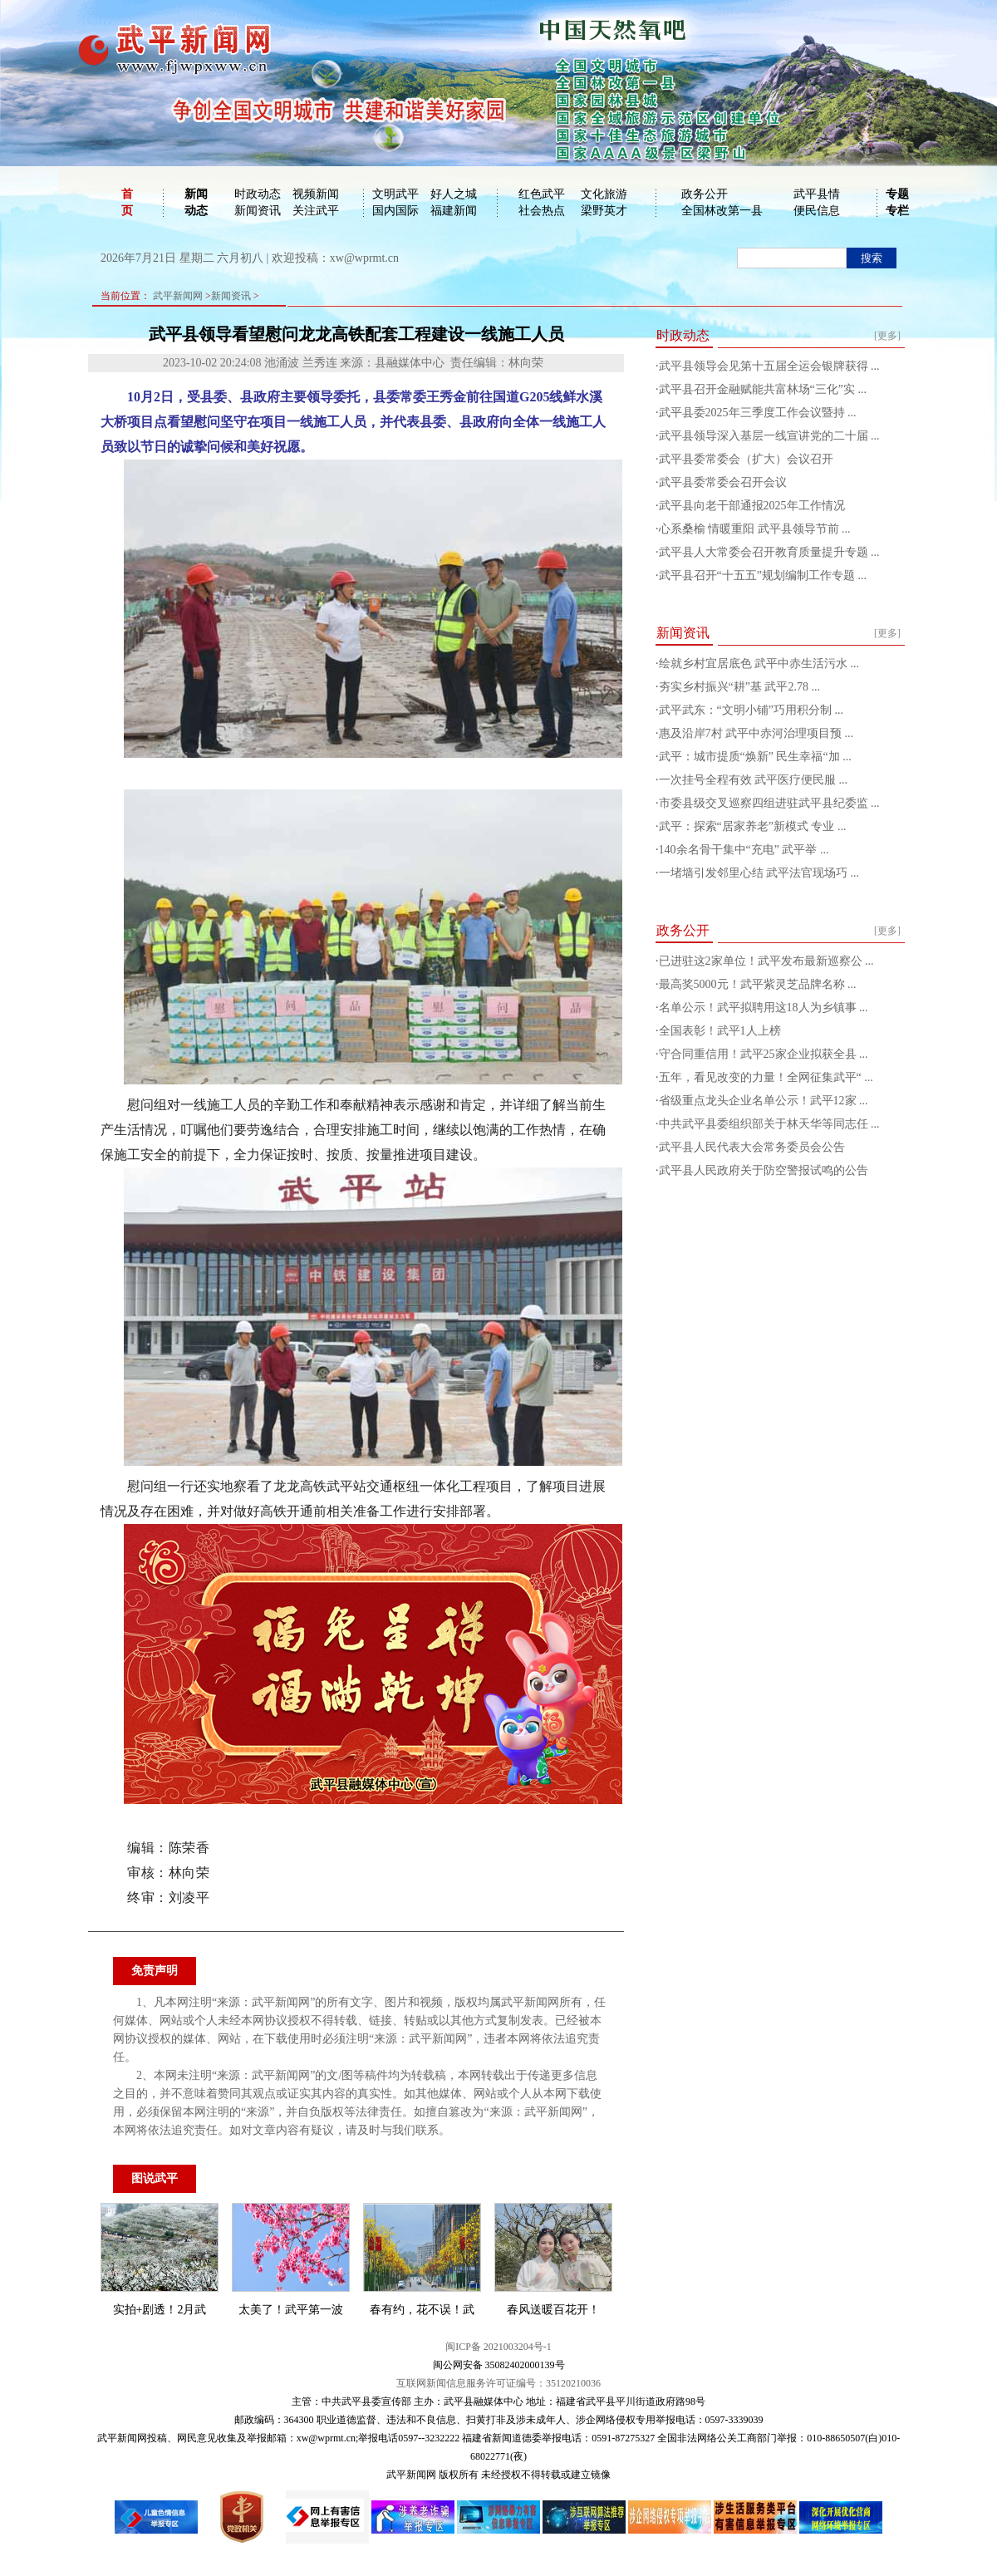 Image resolution: width=997 pixels, height=2576 pixels. Describe the element at coordinates (752, 1147) in the screenshot. I see `武平县人民代表大会常务委员会公告` at that location.